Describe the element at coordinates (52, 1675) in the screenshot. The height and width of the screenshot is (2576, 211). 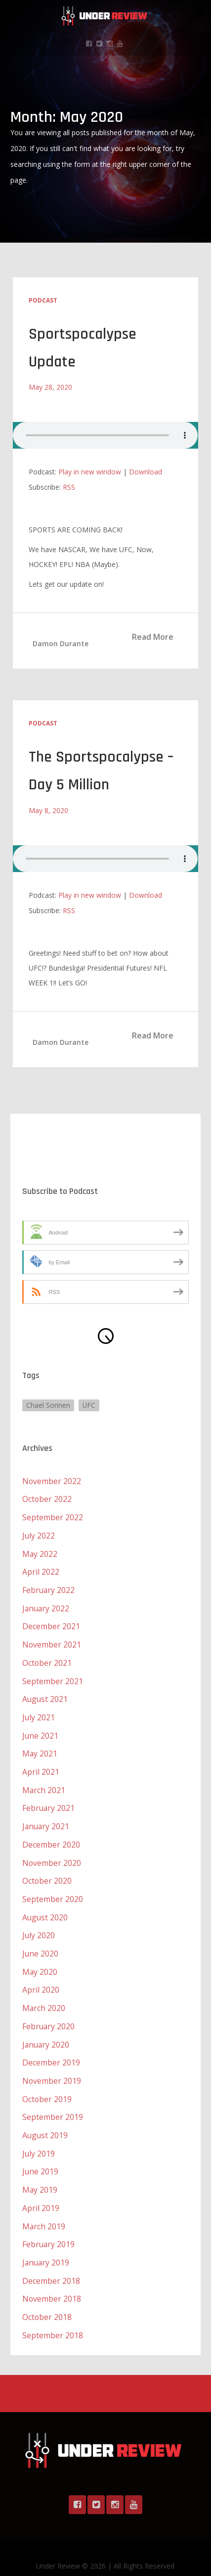
I see `September 2021` at that location.